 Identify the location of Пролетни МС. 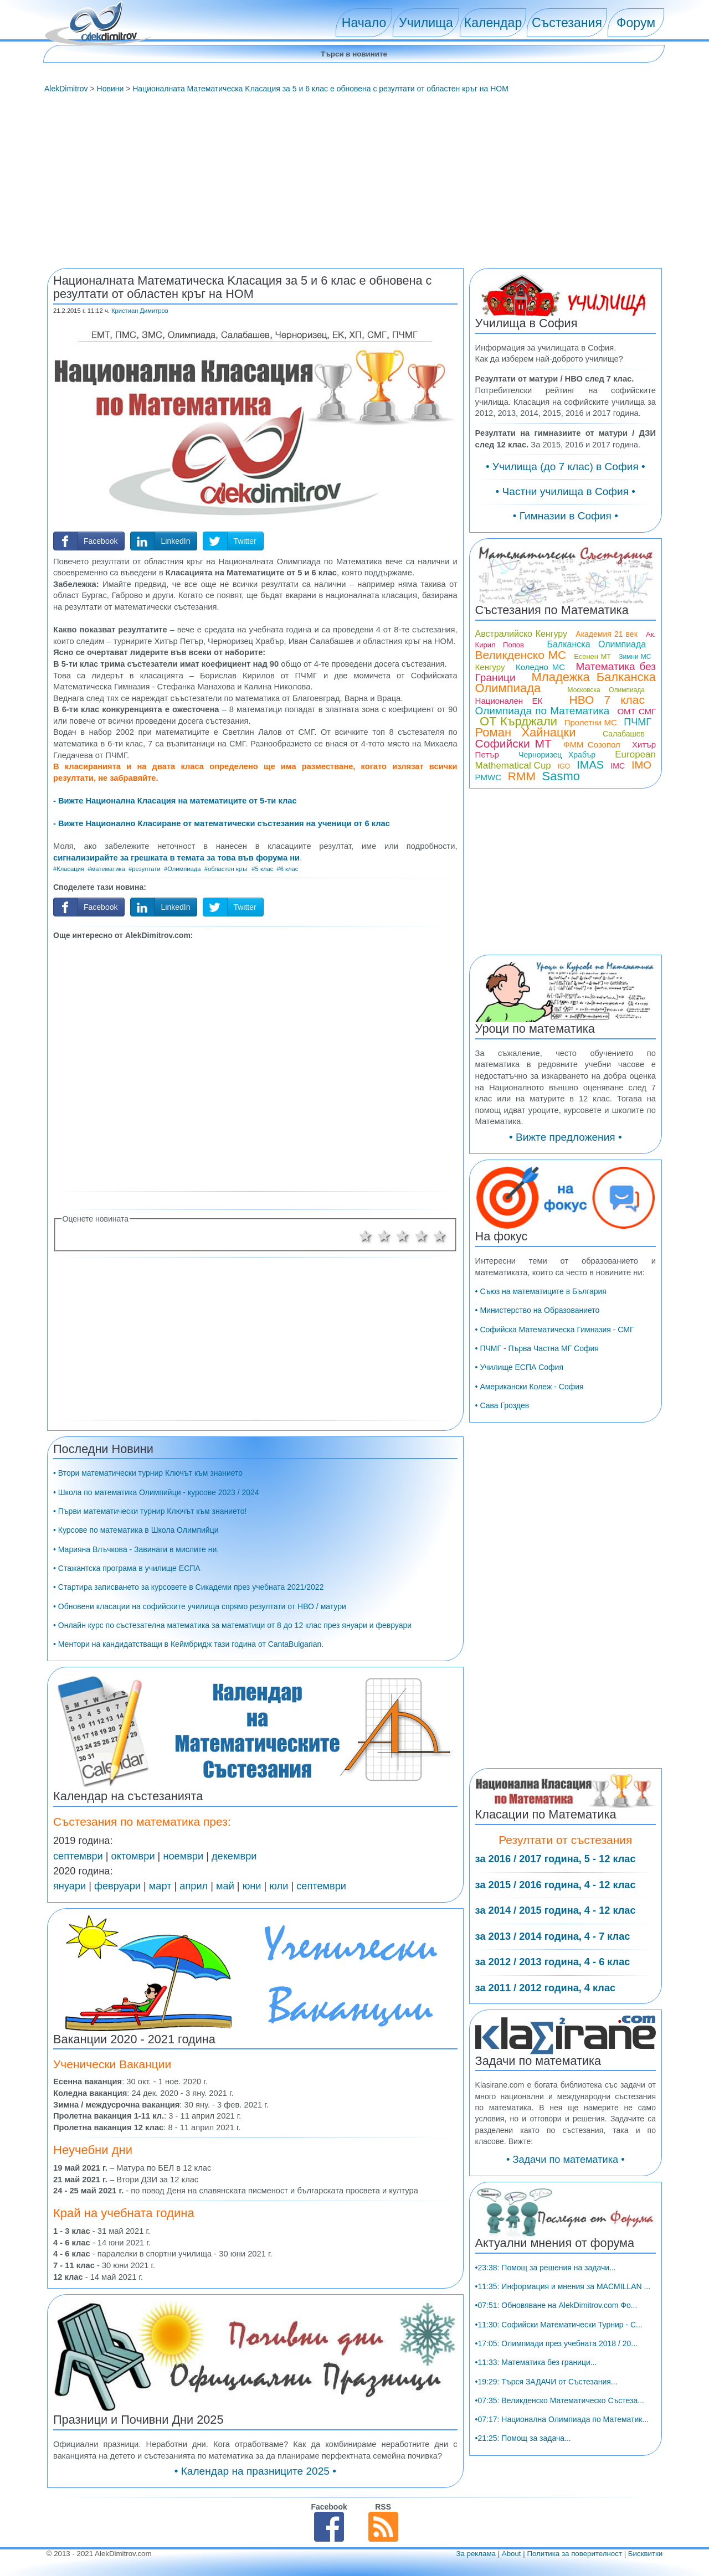
(590, 722).